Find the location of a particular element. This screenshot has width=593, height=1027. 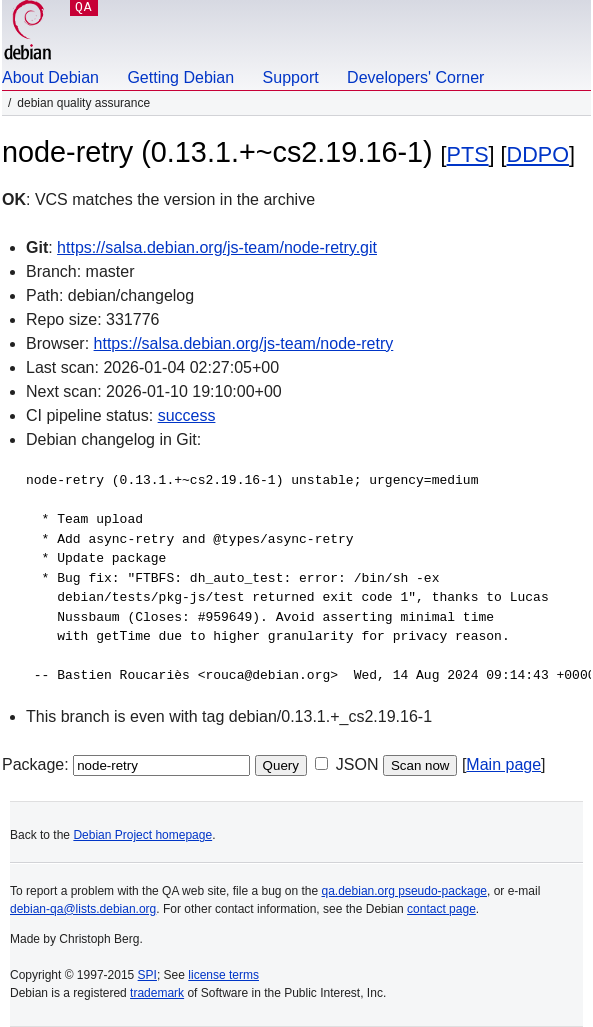

https://salsa.debian.org/js-team/node-retry.git is located at coordinates (217, 247).